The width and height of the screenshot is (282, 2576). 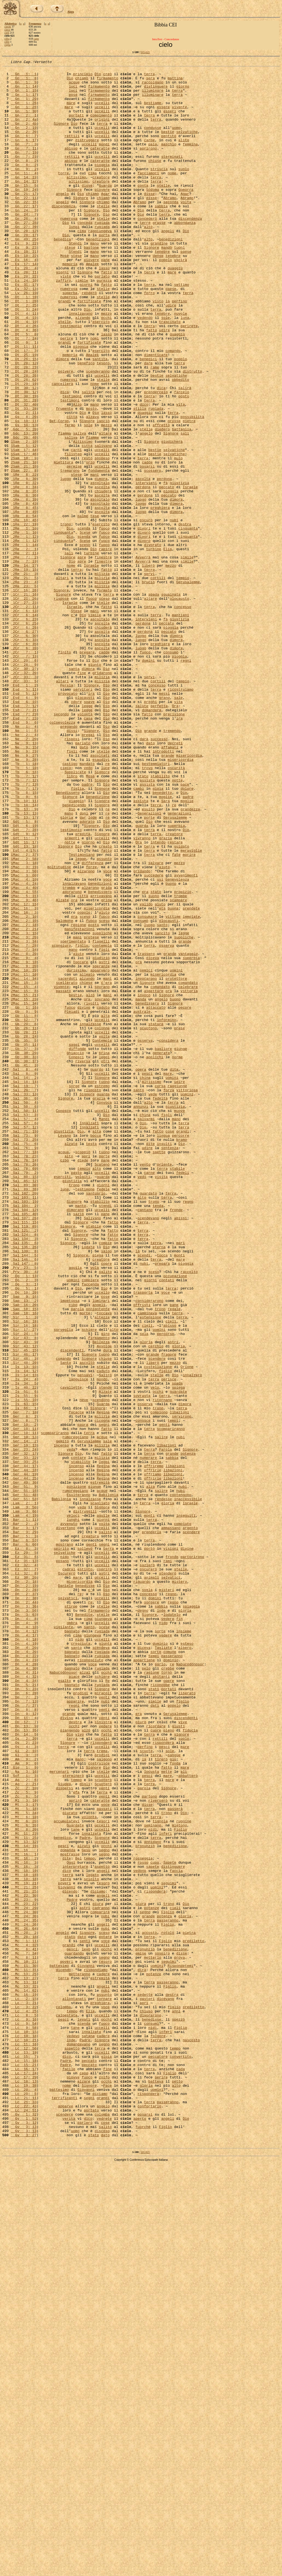 What do you see at coordinates (24, 2455) in the screenshot?
I see `Lc 15: 7` at bounding box center [24, 2455].